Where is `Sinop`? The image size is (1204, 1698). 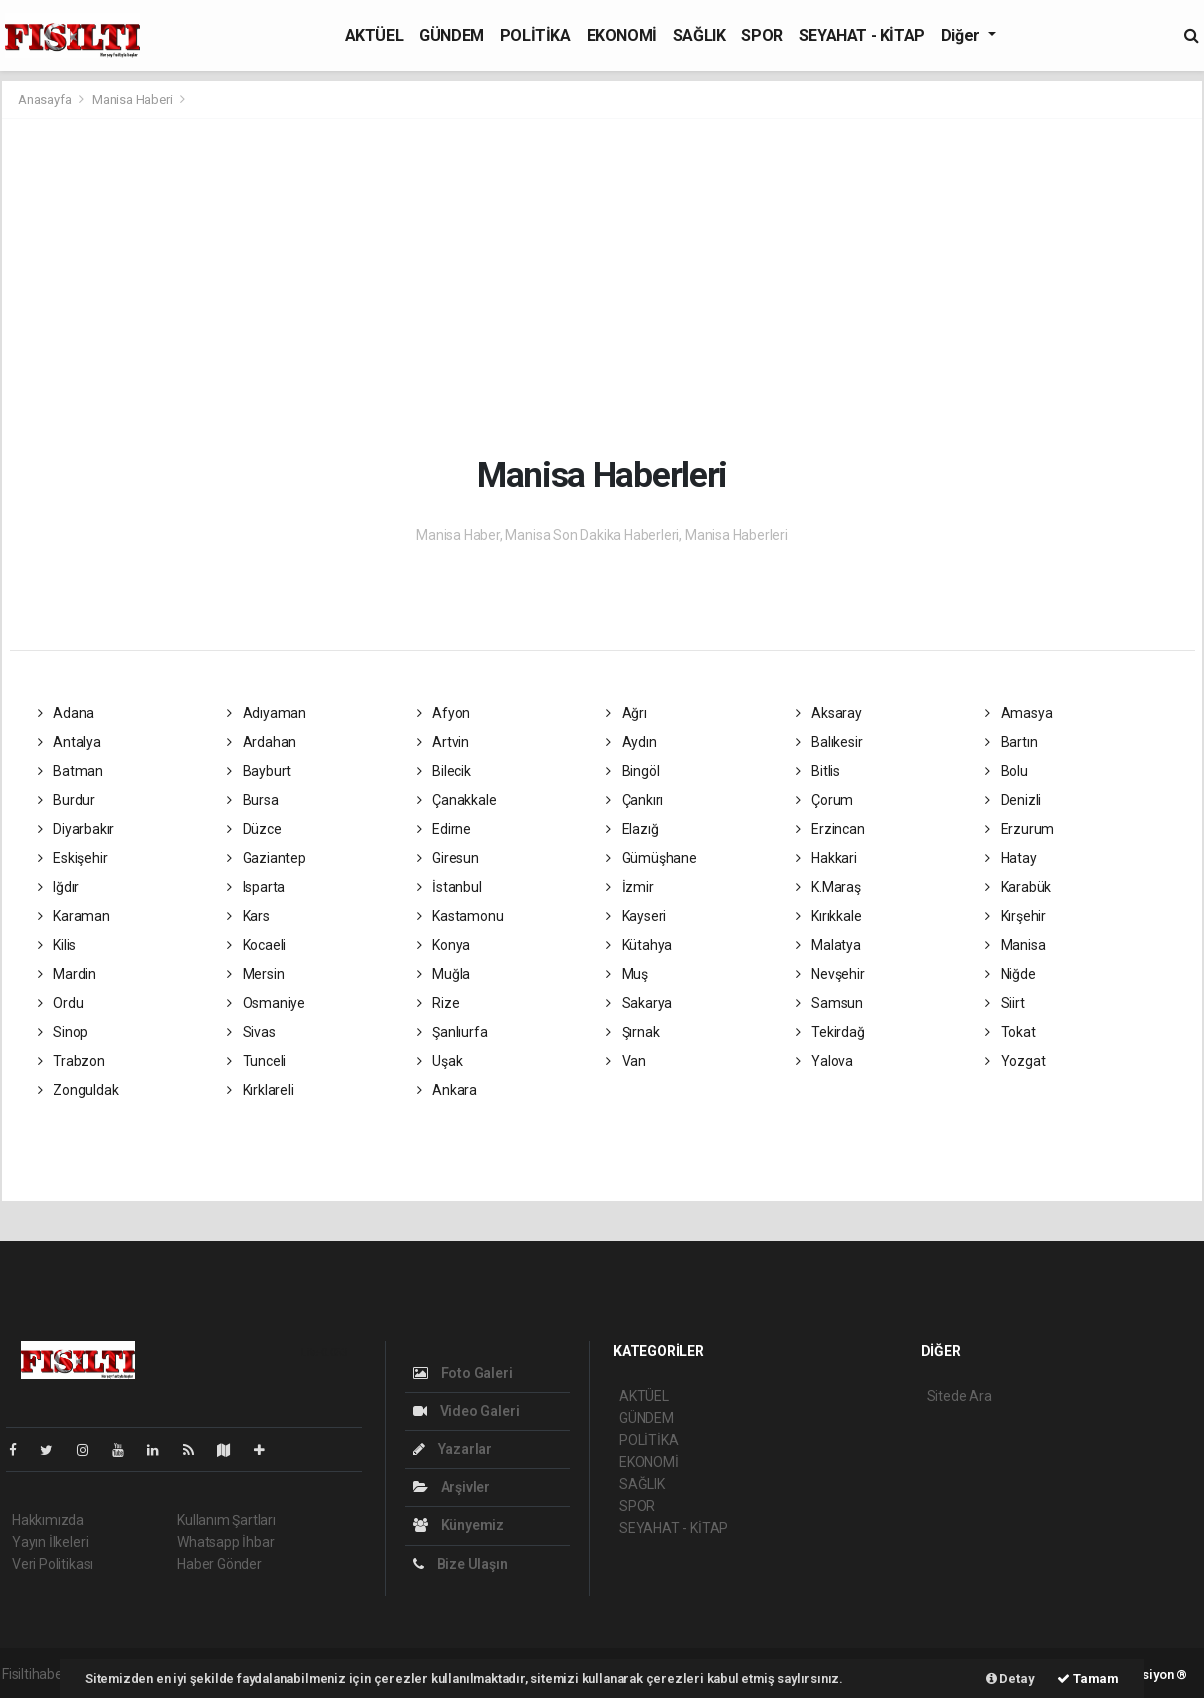
Sinop is located at coordinates (63, 1032).